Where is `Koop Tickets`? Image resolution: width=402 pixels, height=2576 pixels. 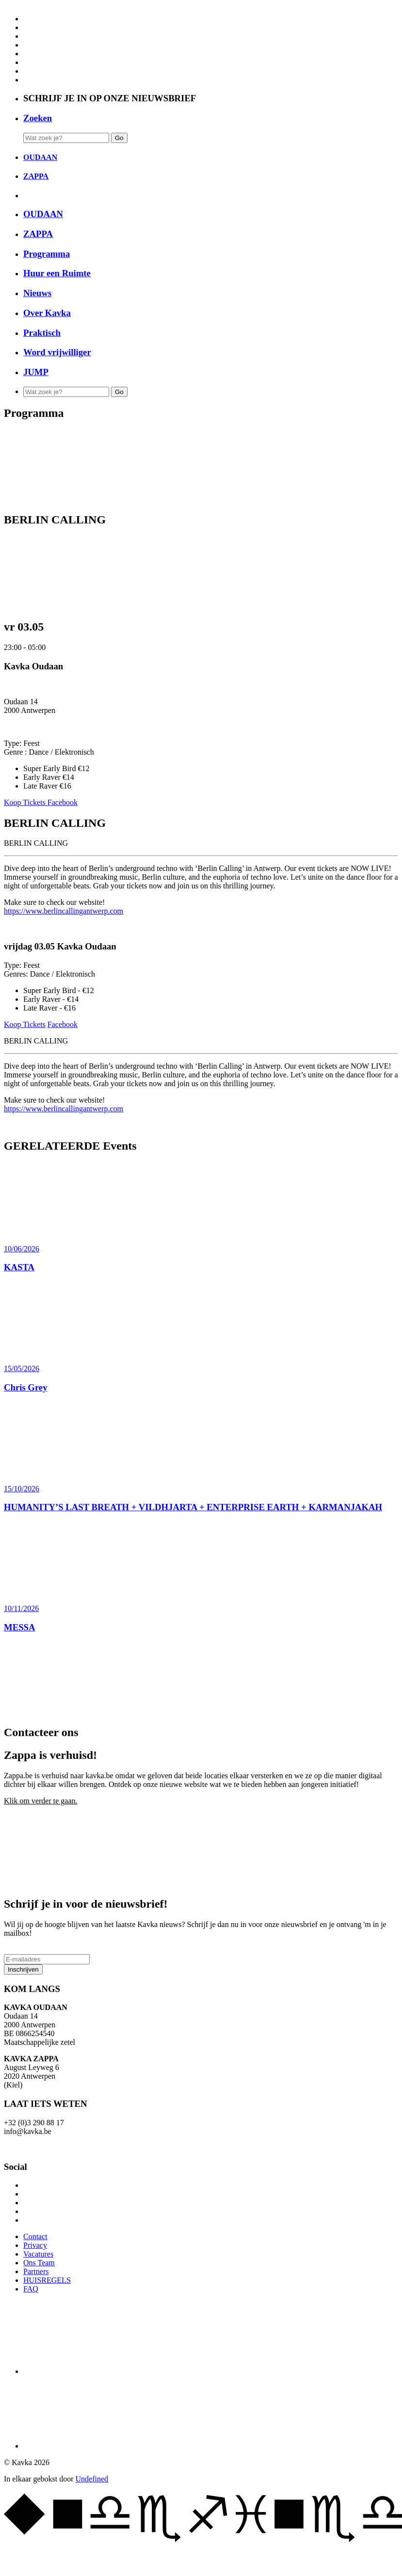
Koop Tickets is located at coordinates (26, 802).